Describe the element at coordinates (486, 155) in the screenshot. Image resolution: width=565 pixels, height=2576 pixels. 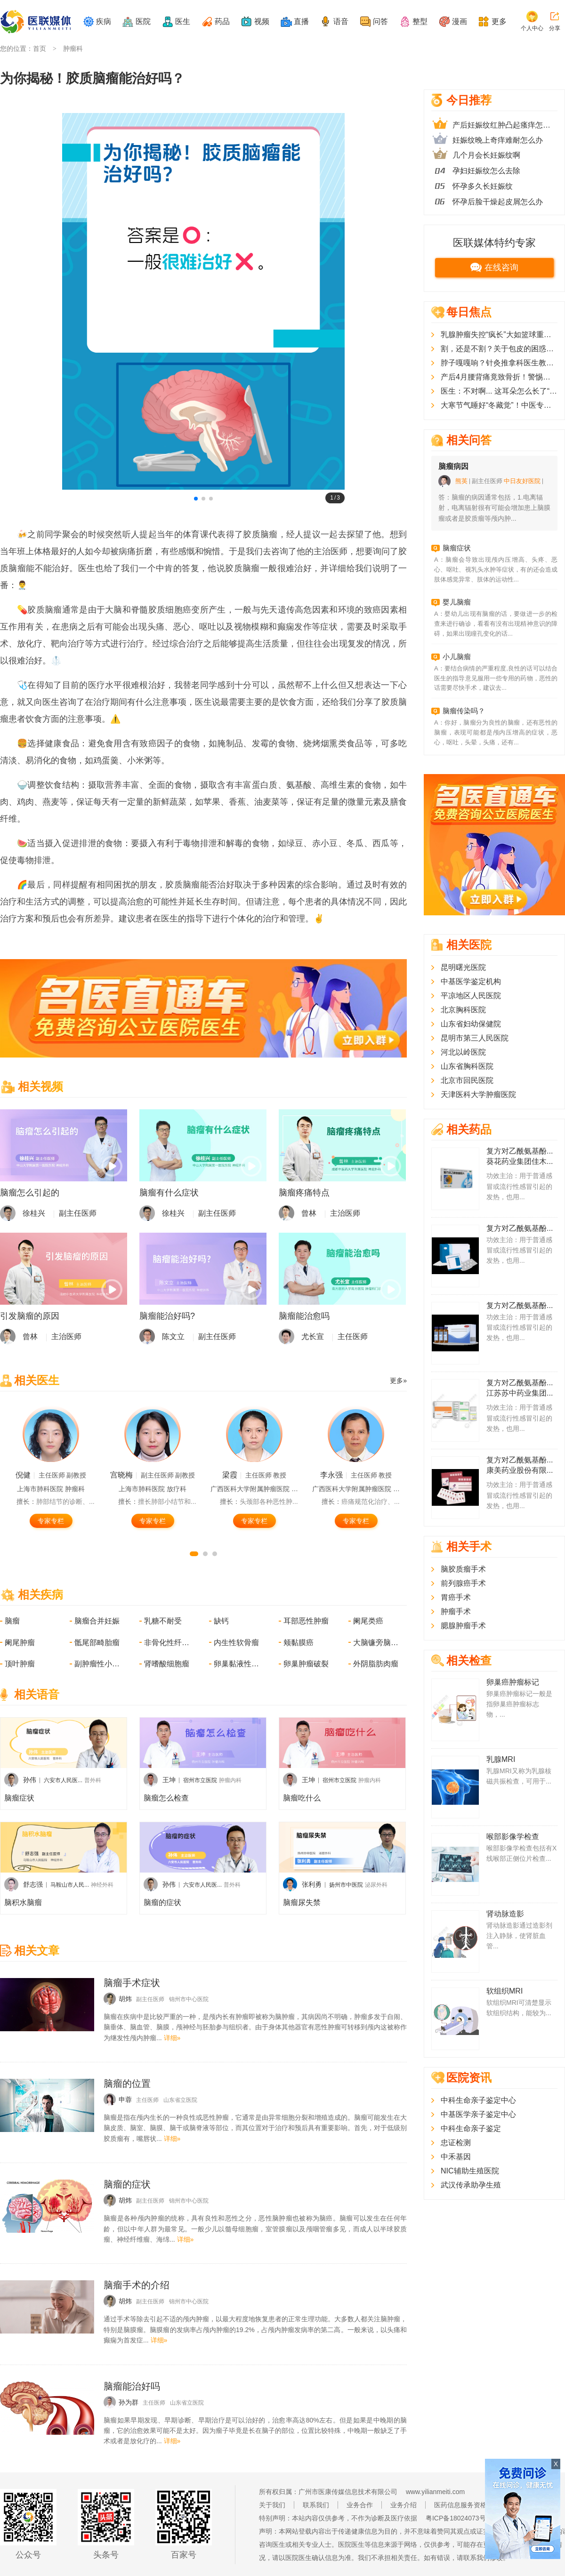
I see `几个月会长妊娠纹啊` at that location.